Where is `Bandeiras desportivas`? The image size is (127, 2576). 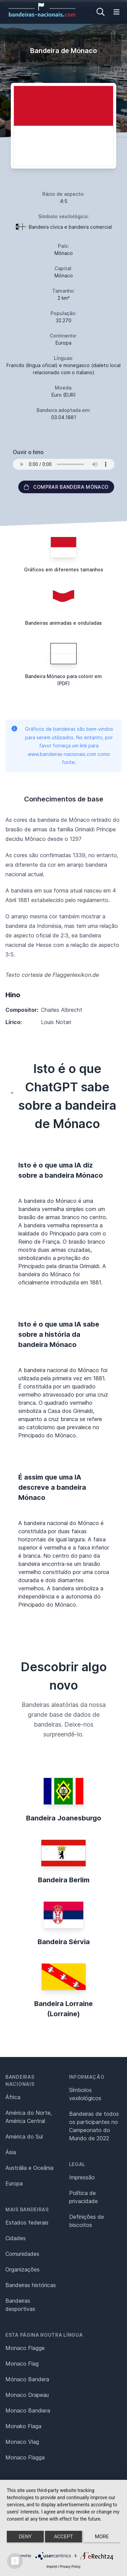 Bandeiras desportivas is located at coordinates (20, 2304).